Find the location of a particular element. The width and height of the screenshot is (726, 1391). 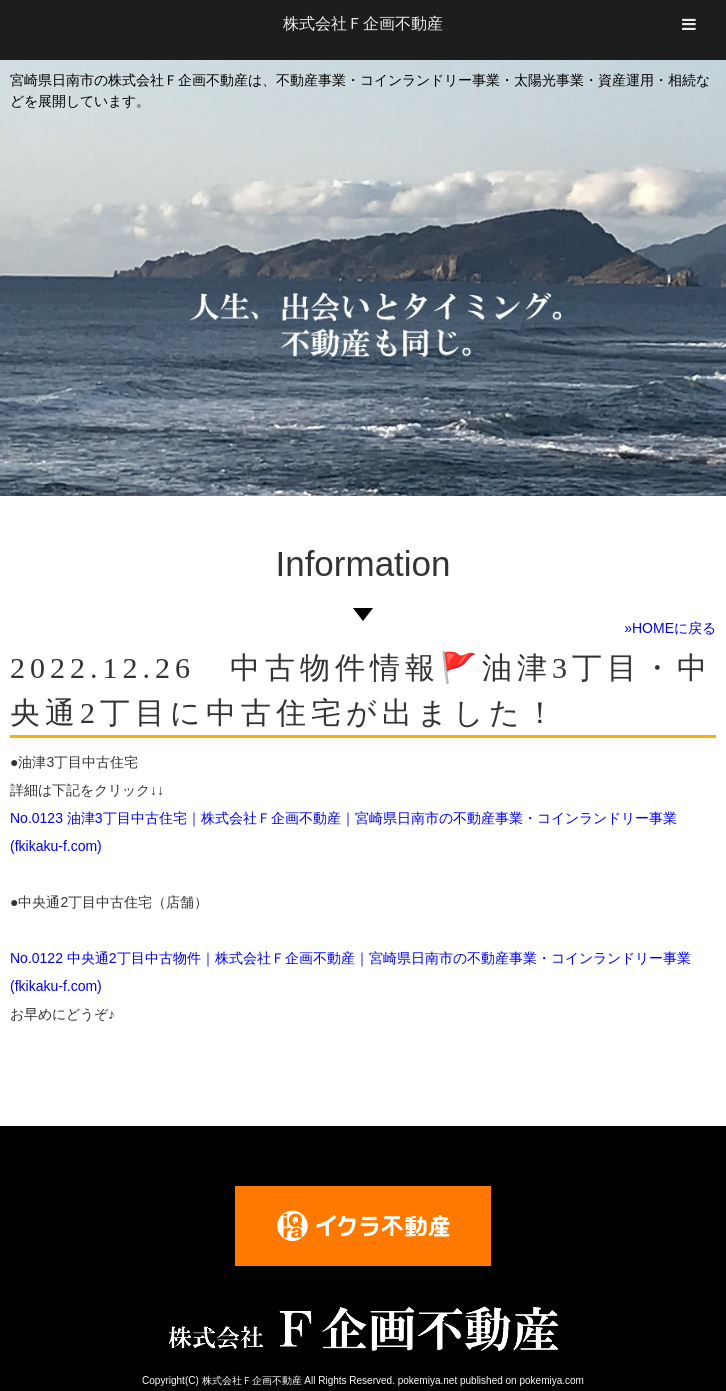

pokemiya.com is located at coordinates (551, 1380).